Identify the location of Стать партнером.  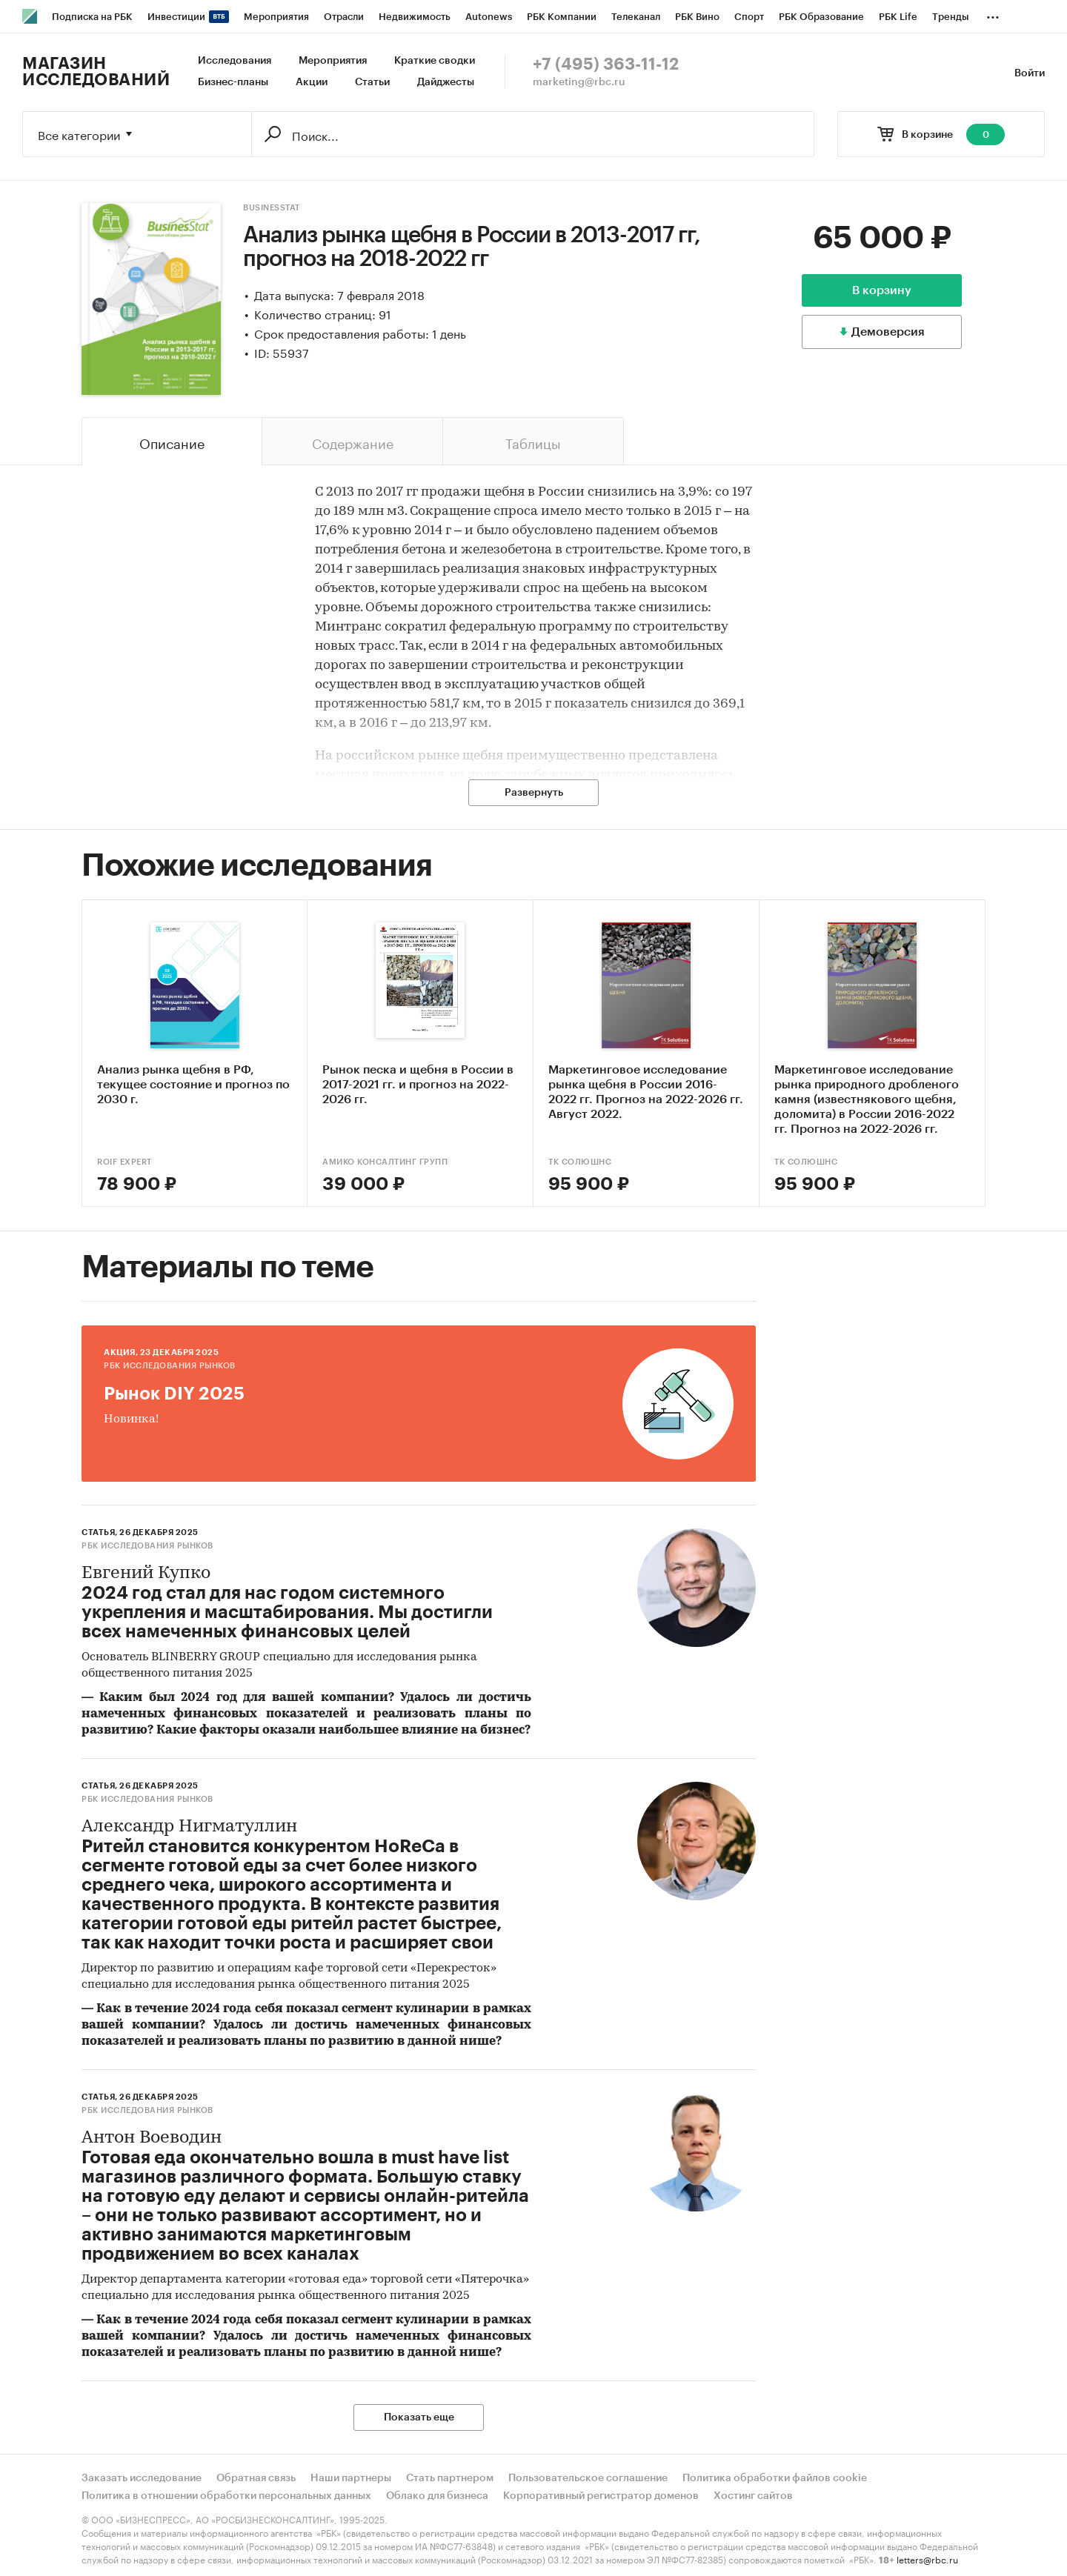
(449, 2478).